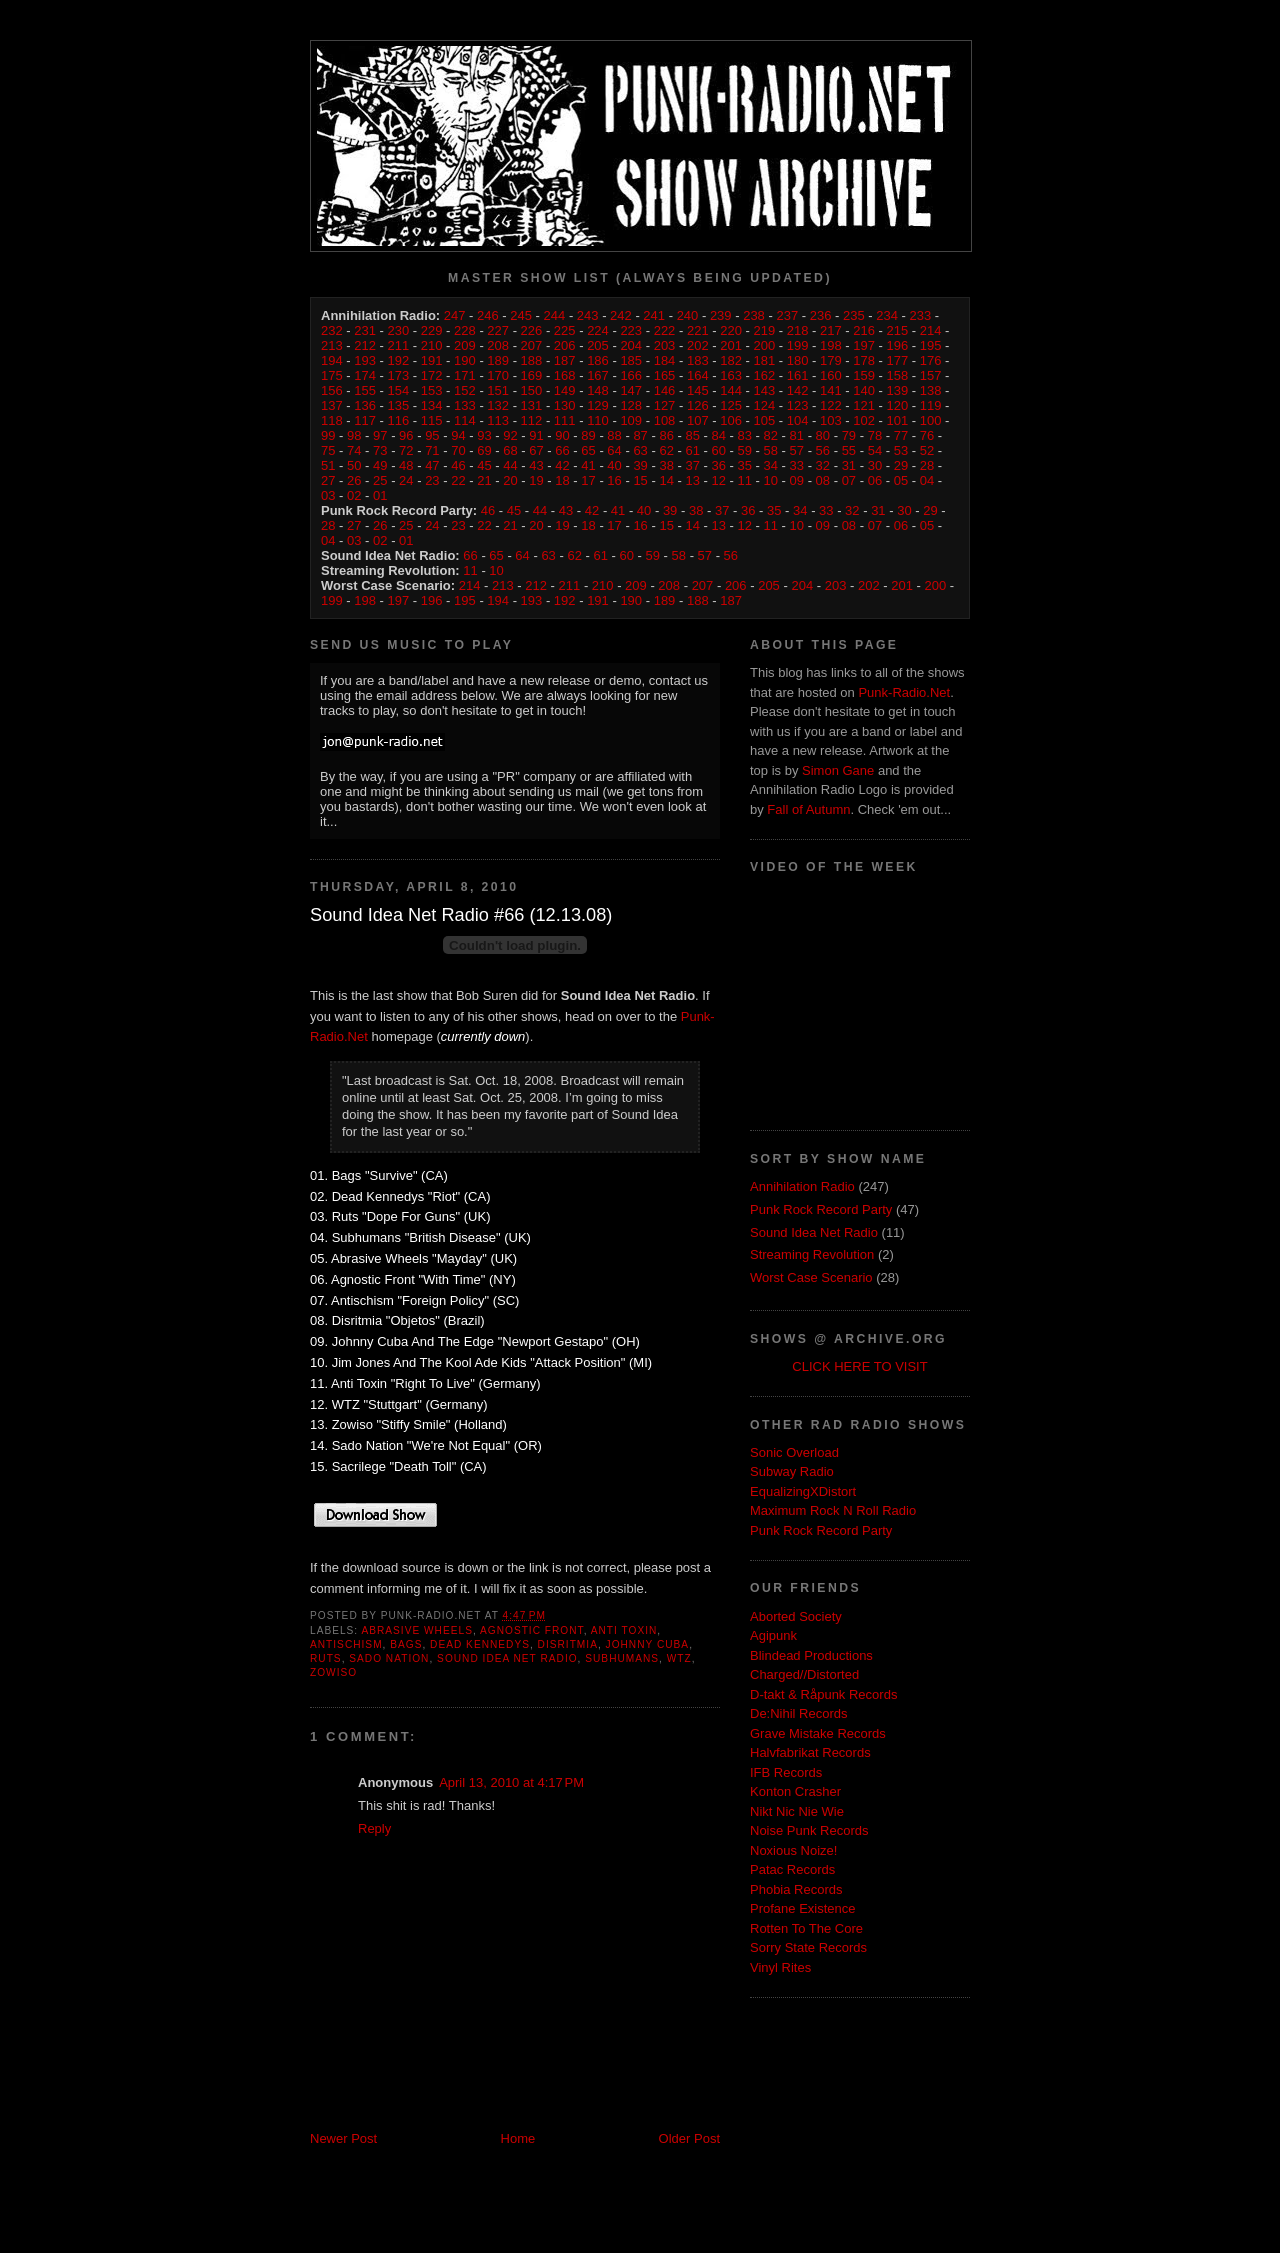 The height and width of the screenshot is (2253, 1280). Describe the element at coordinates (764, 405) in the screenshot. I see `124` at that location.